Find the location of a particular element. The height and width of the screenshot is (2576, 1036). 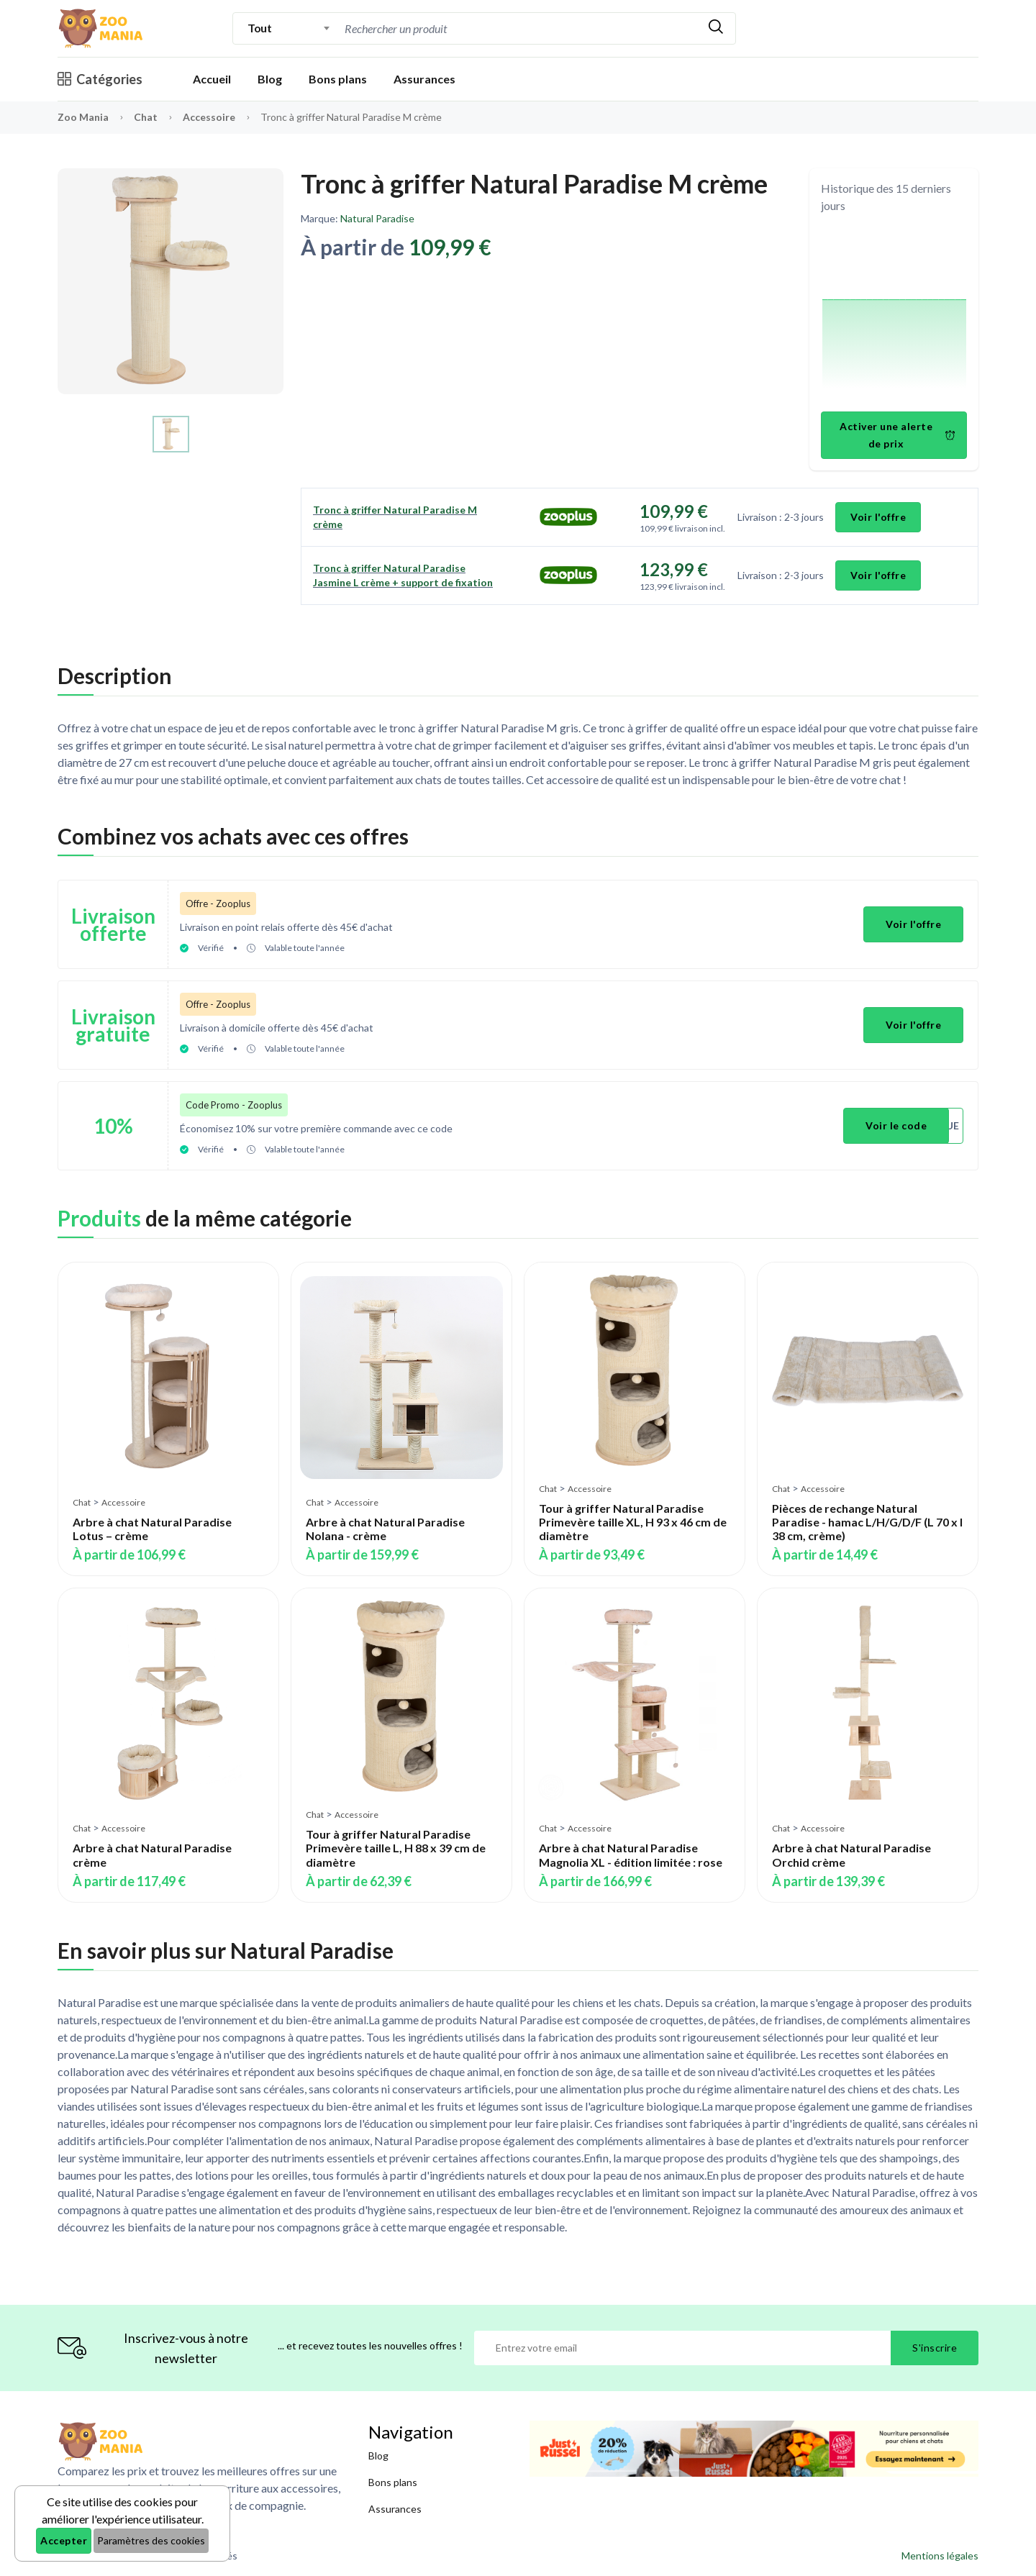

Tour à griffer Natural Paradise Primevère taille XL, H 93 x 46 cm de diamètre is located at coordinates (633, 1521).